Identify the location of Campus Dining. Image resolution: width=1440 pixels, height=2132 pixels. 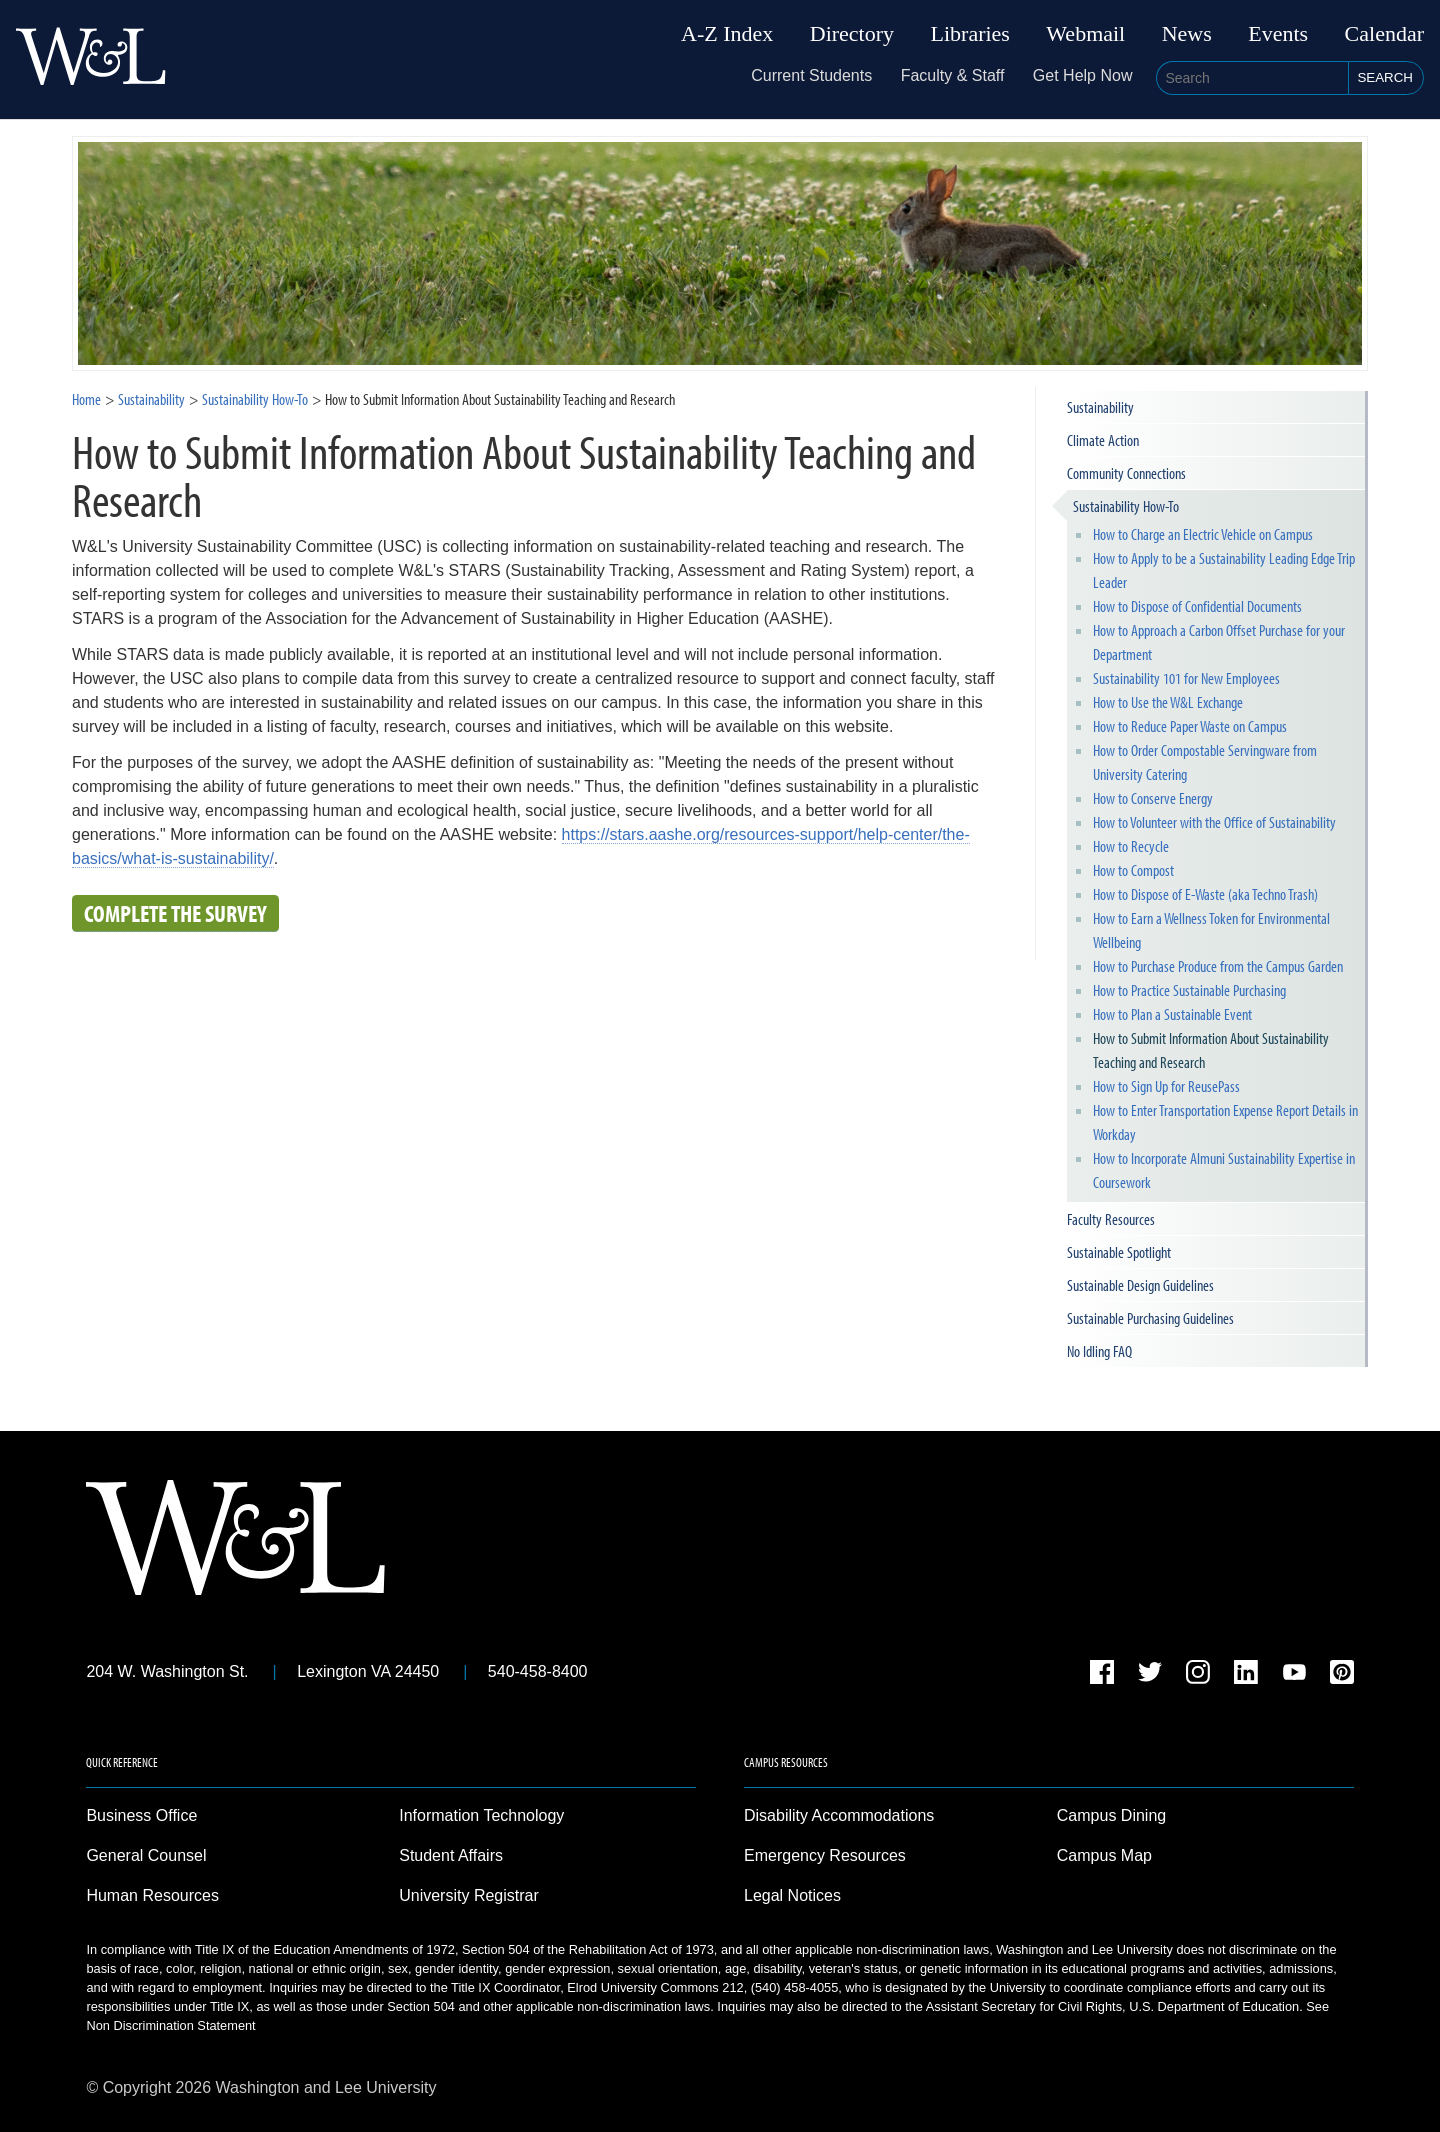
(1111, 1815).